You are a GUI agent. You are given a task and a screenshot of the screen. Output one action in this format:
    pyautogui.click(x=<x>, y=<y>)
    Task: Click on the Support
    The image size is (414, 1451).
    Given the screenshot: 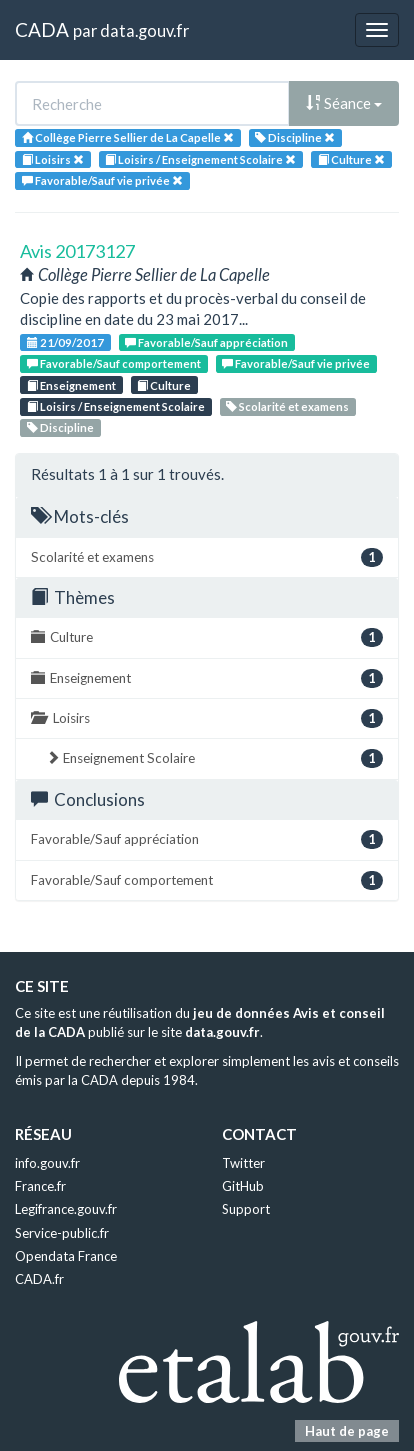 What is the action you would take?
    pyautogui.click(x=246, y=1209)
    